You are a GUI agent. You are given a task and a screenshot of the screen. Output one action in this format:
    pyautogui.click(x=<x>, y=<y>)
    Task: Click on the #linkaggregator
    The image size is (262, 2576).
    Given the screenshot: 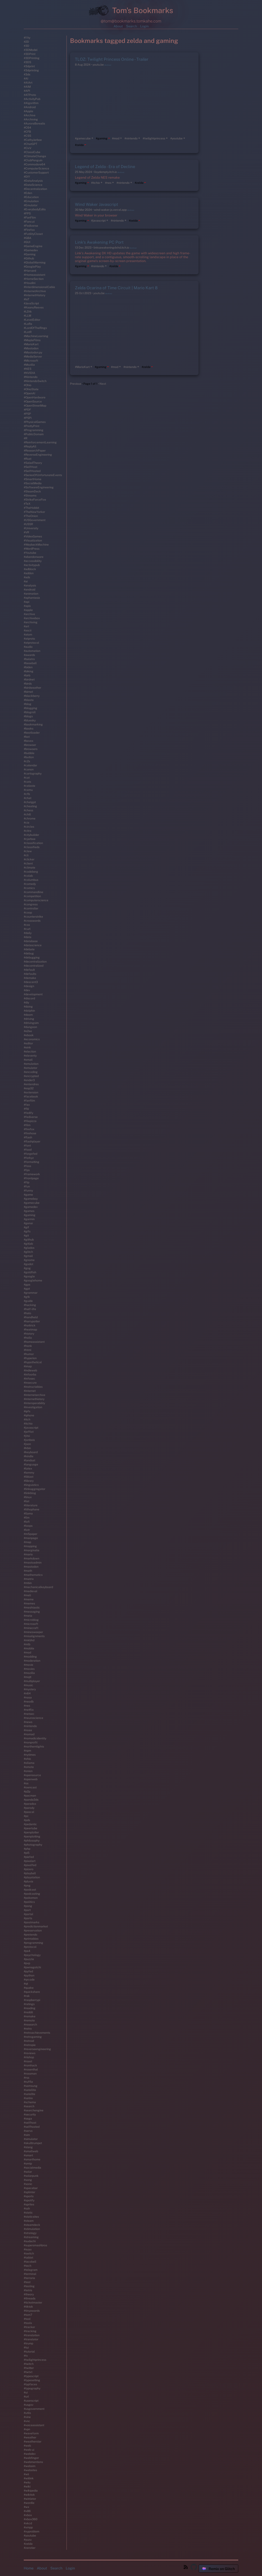 What is the action you would take?
    pyautogui.click(x=34, y=1489)
    